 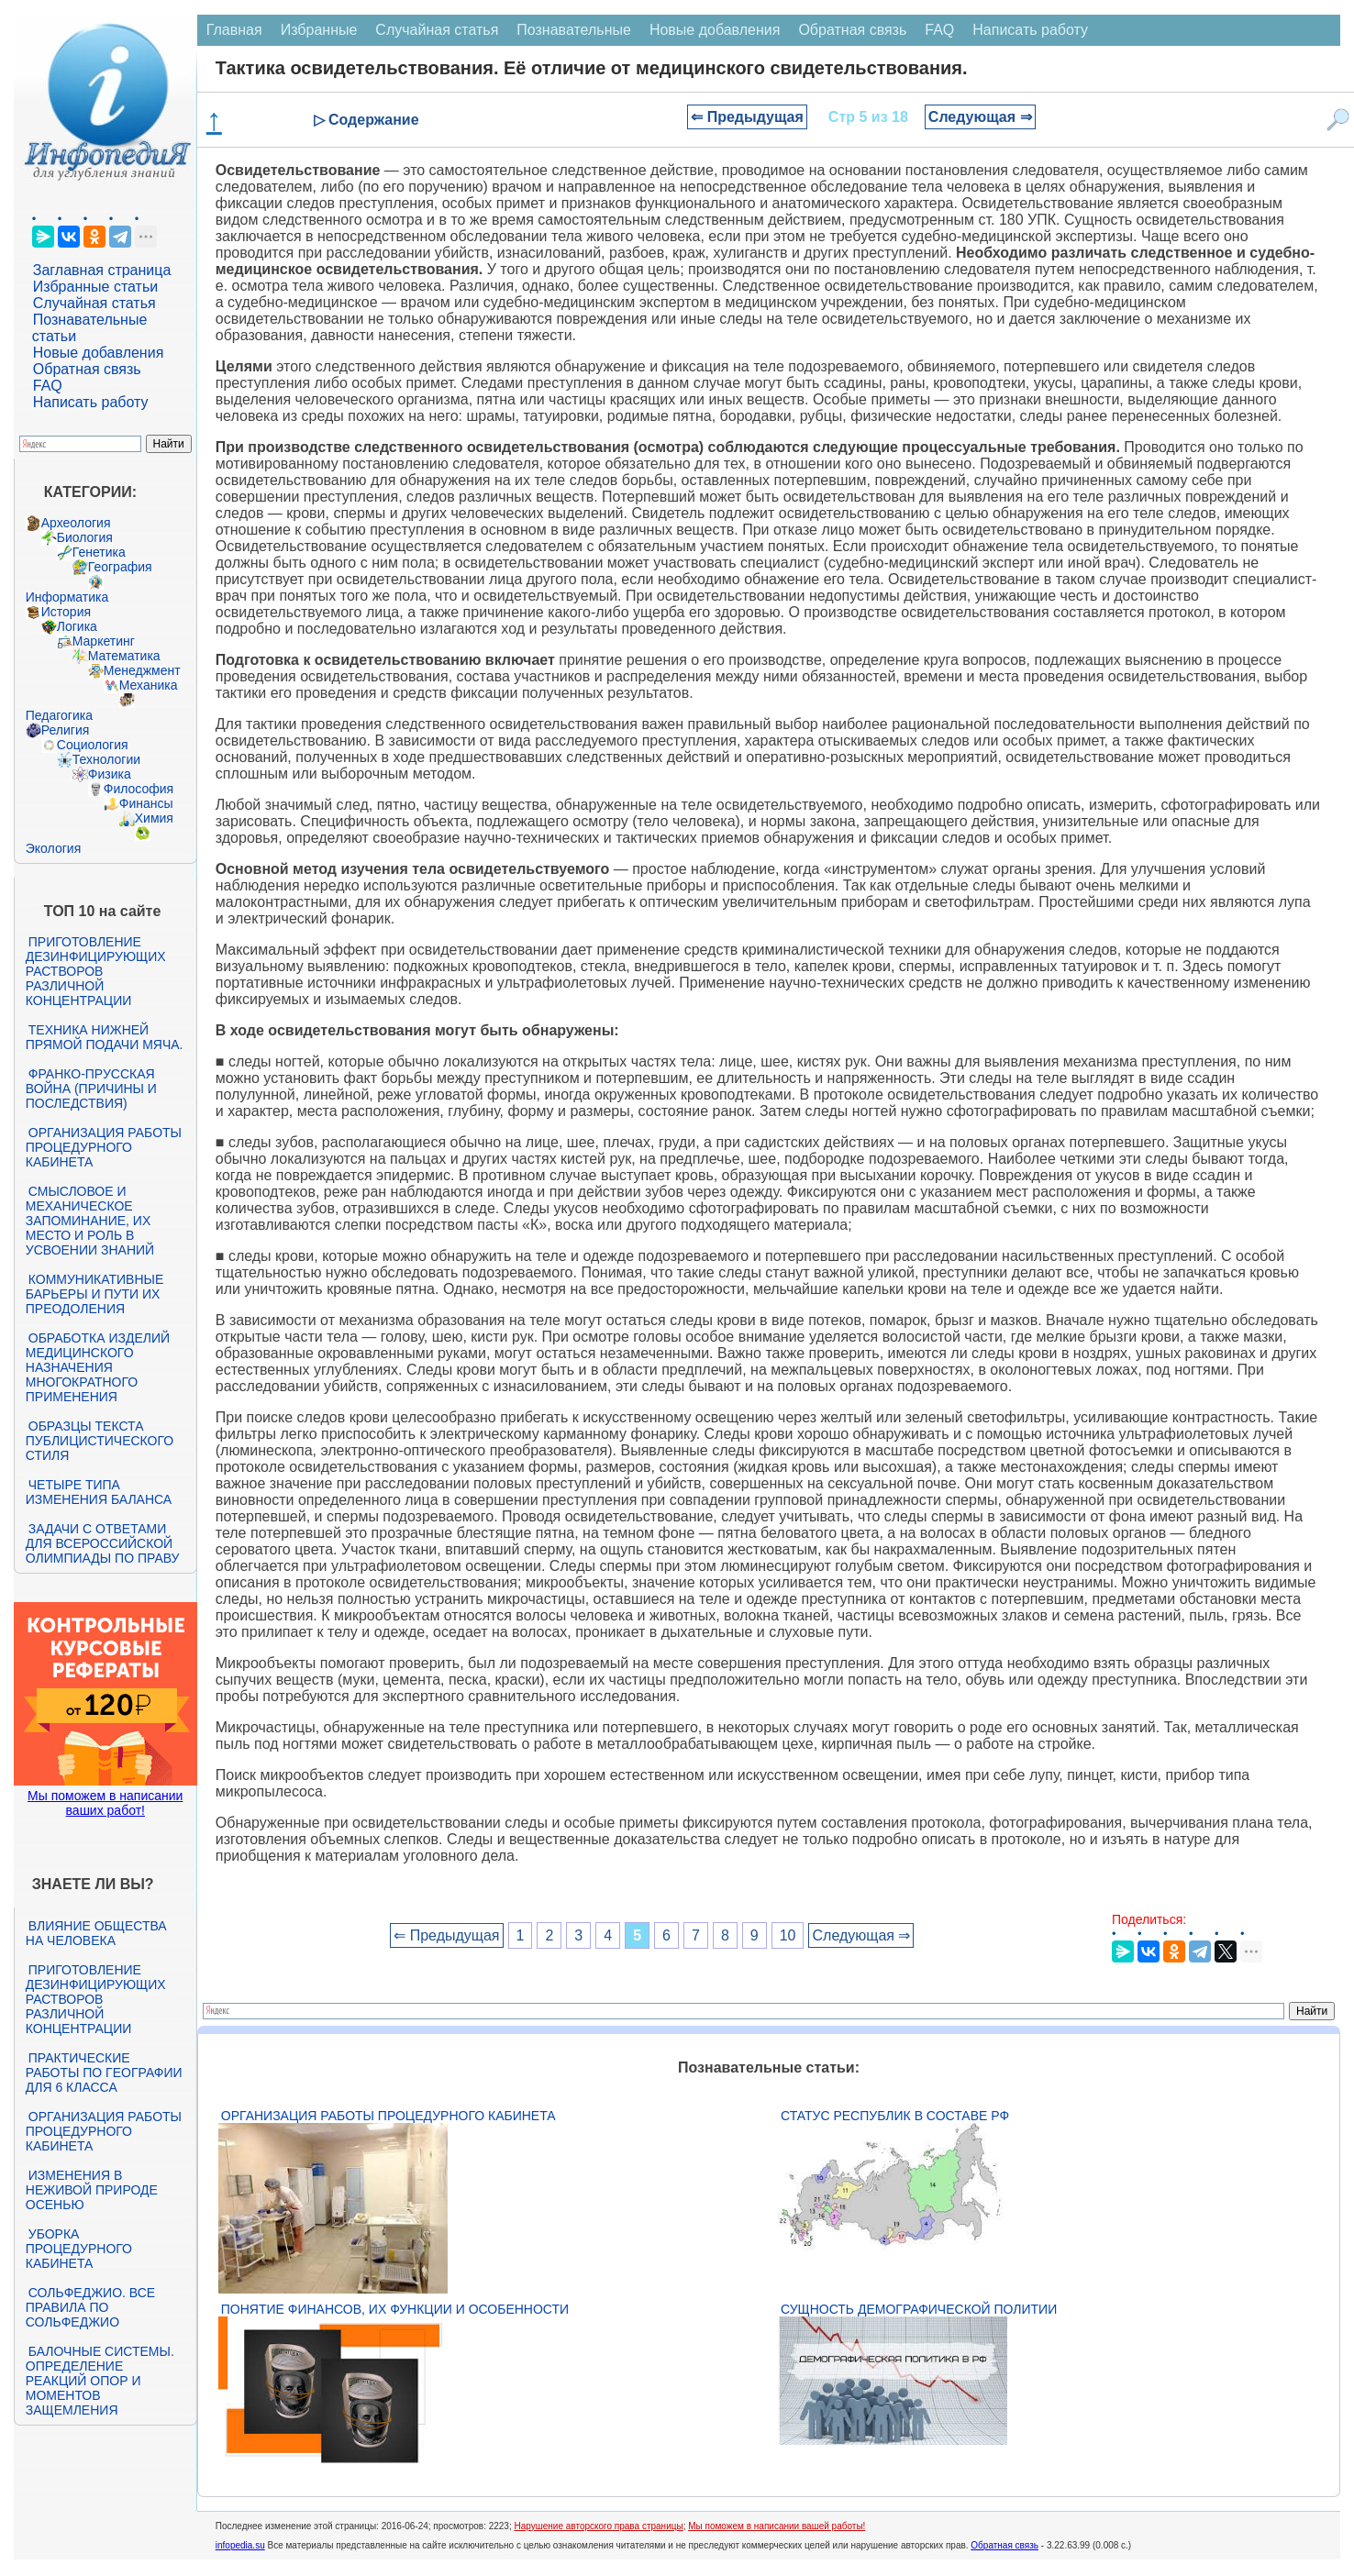 I want to click on Понятие финансов, их функции и особенности, so click(x=395, y=2309).